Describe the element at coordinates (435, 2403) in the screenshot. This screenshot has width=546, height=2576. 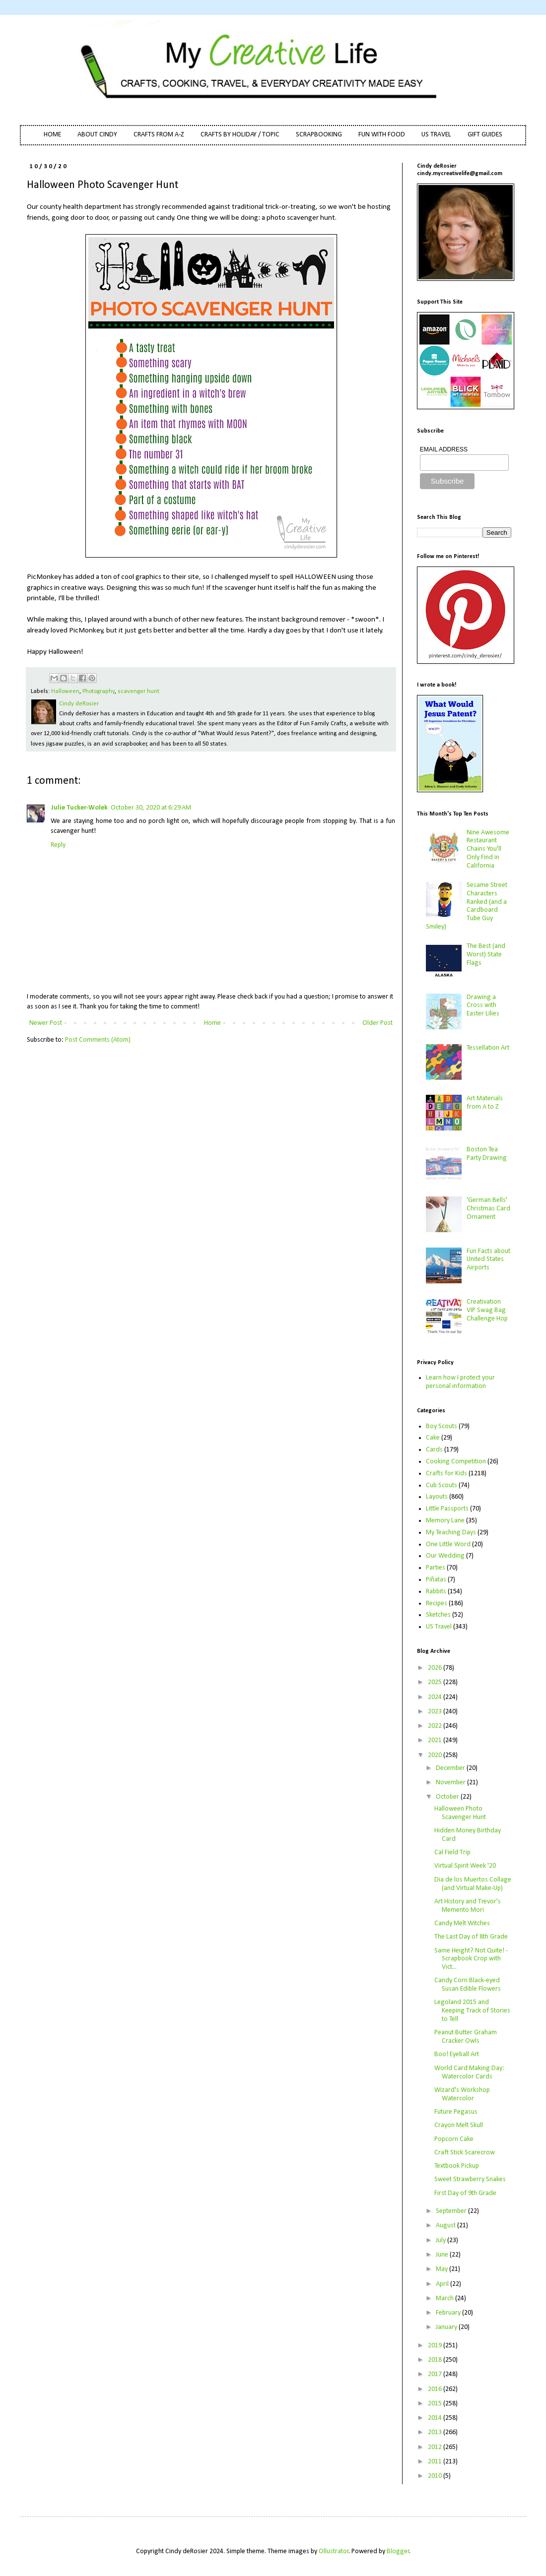
I see `2015` at that location.